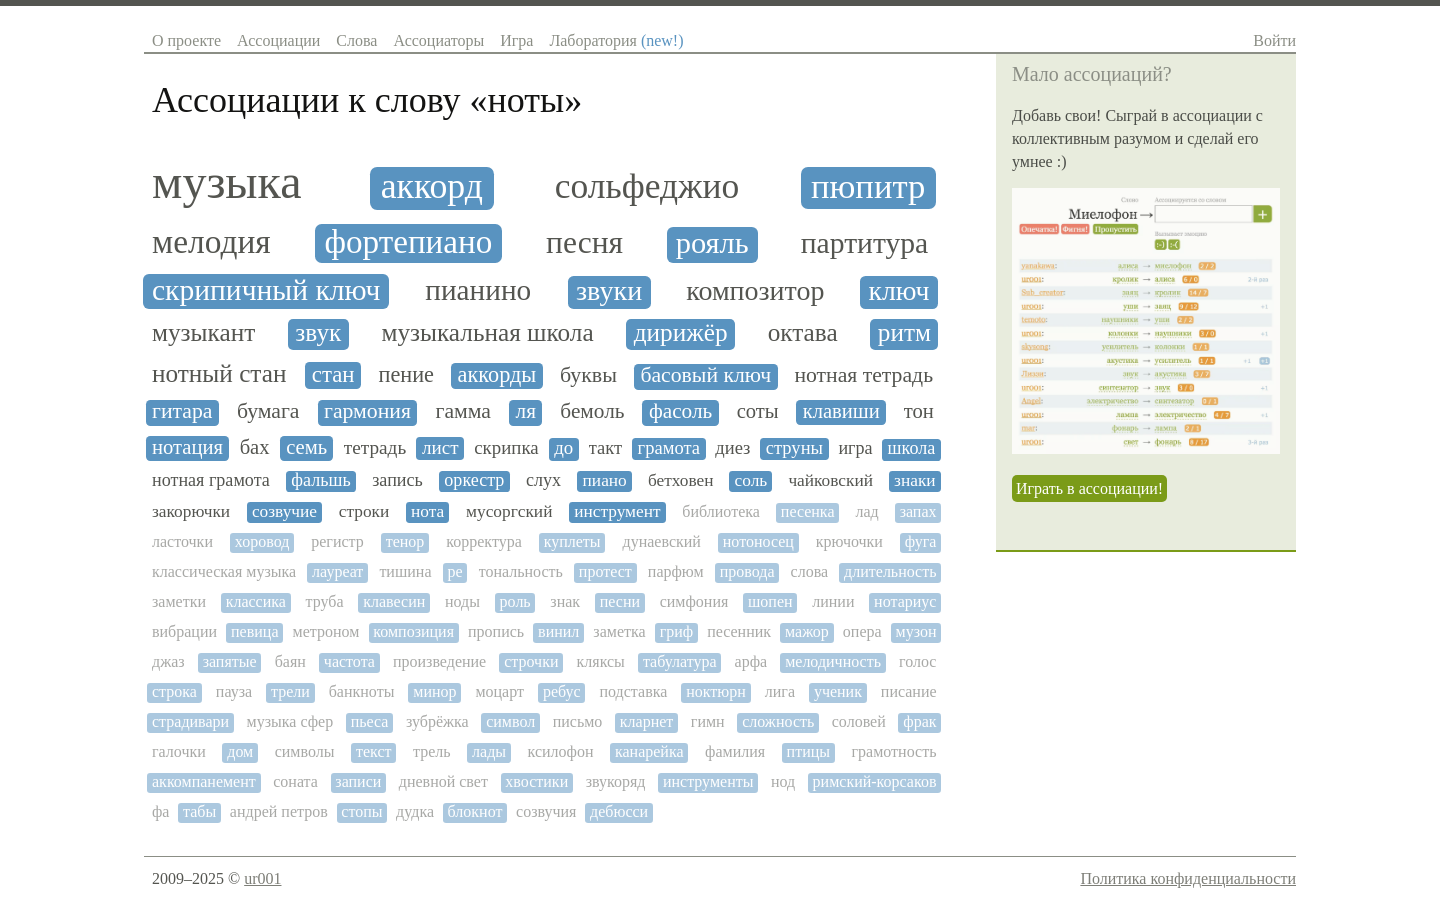 Image resolution: width=1440 pixels, height=913 pixels. Describe the element at coordinates (364, 511) in the screenshot. I see `строки` at that location.